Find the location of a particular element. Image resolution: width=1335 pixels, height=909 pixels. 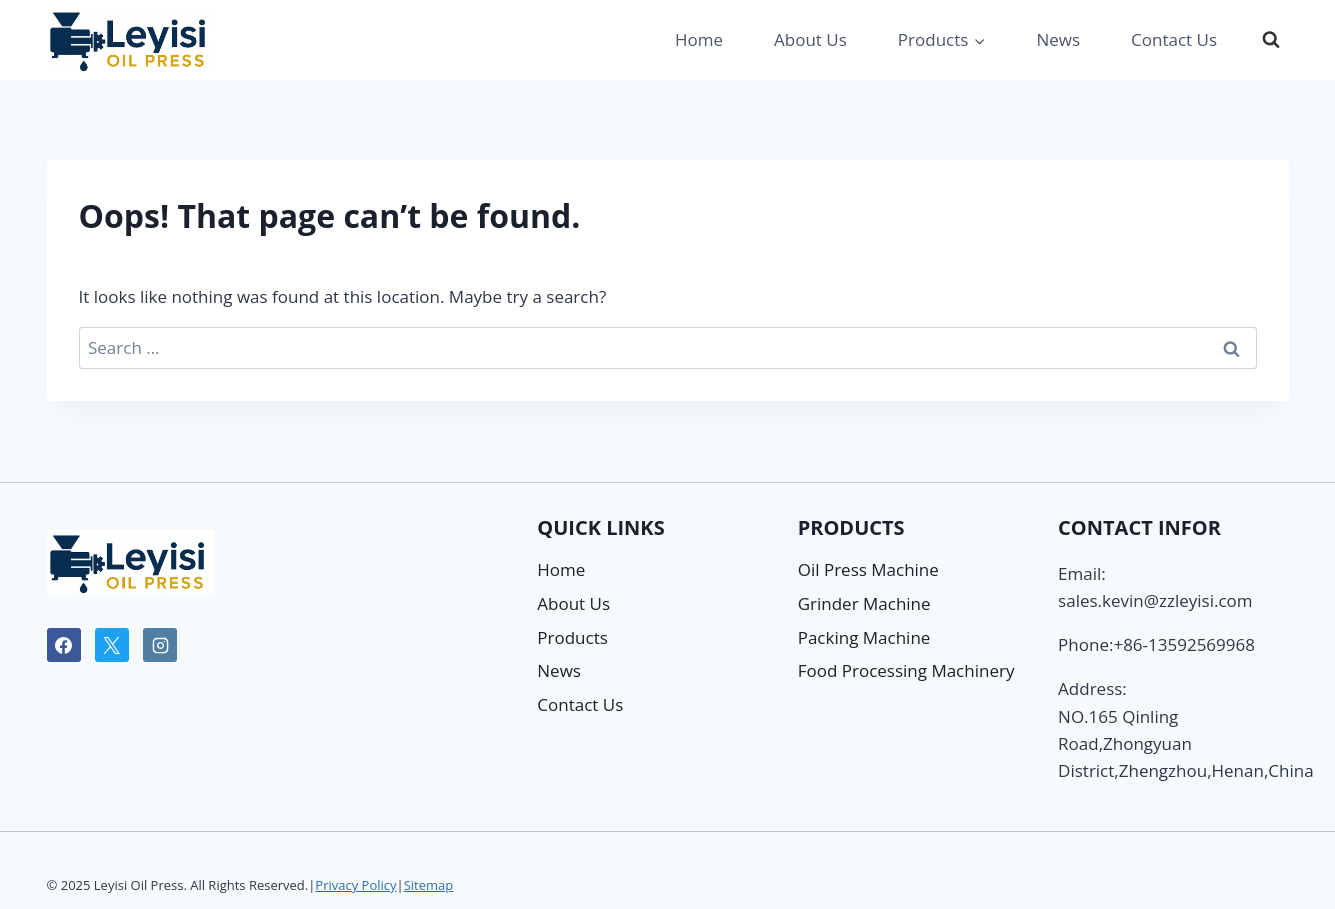

[Instagram] is located at coordinates (160, 645).